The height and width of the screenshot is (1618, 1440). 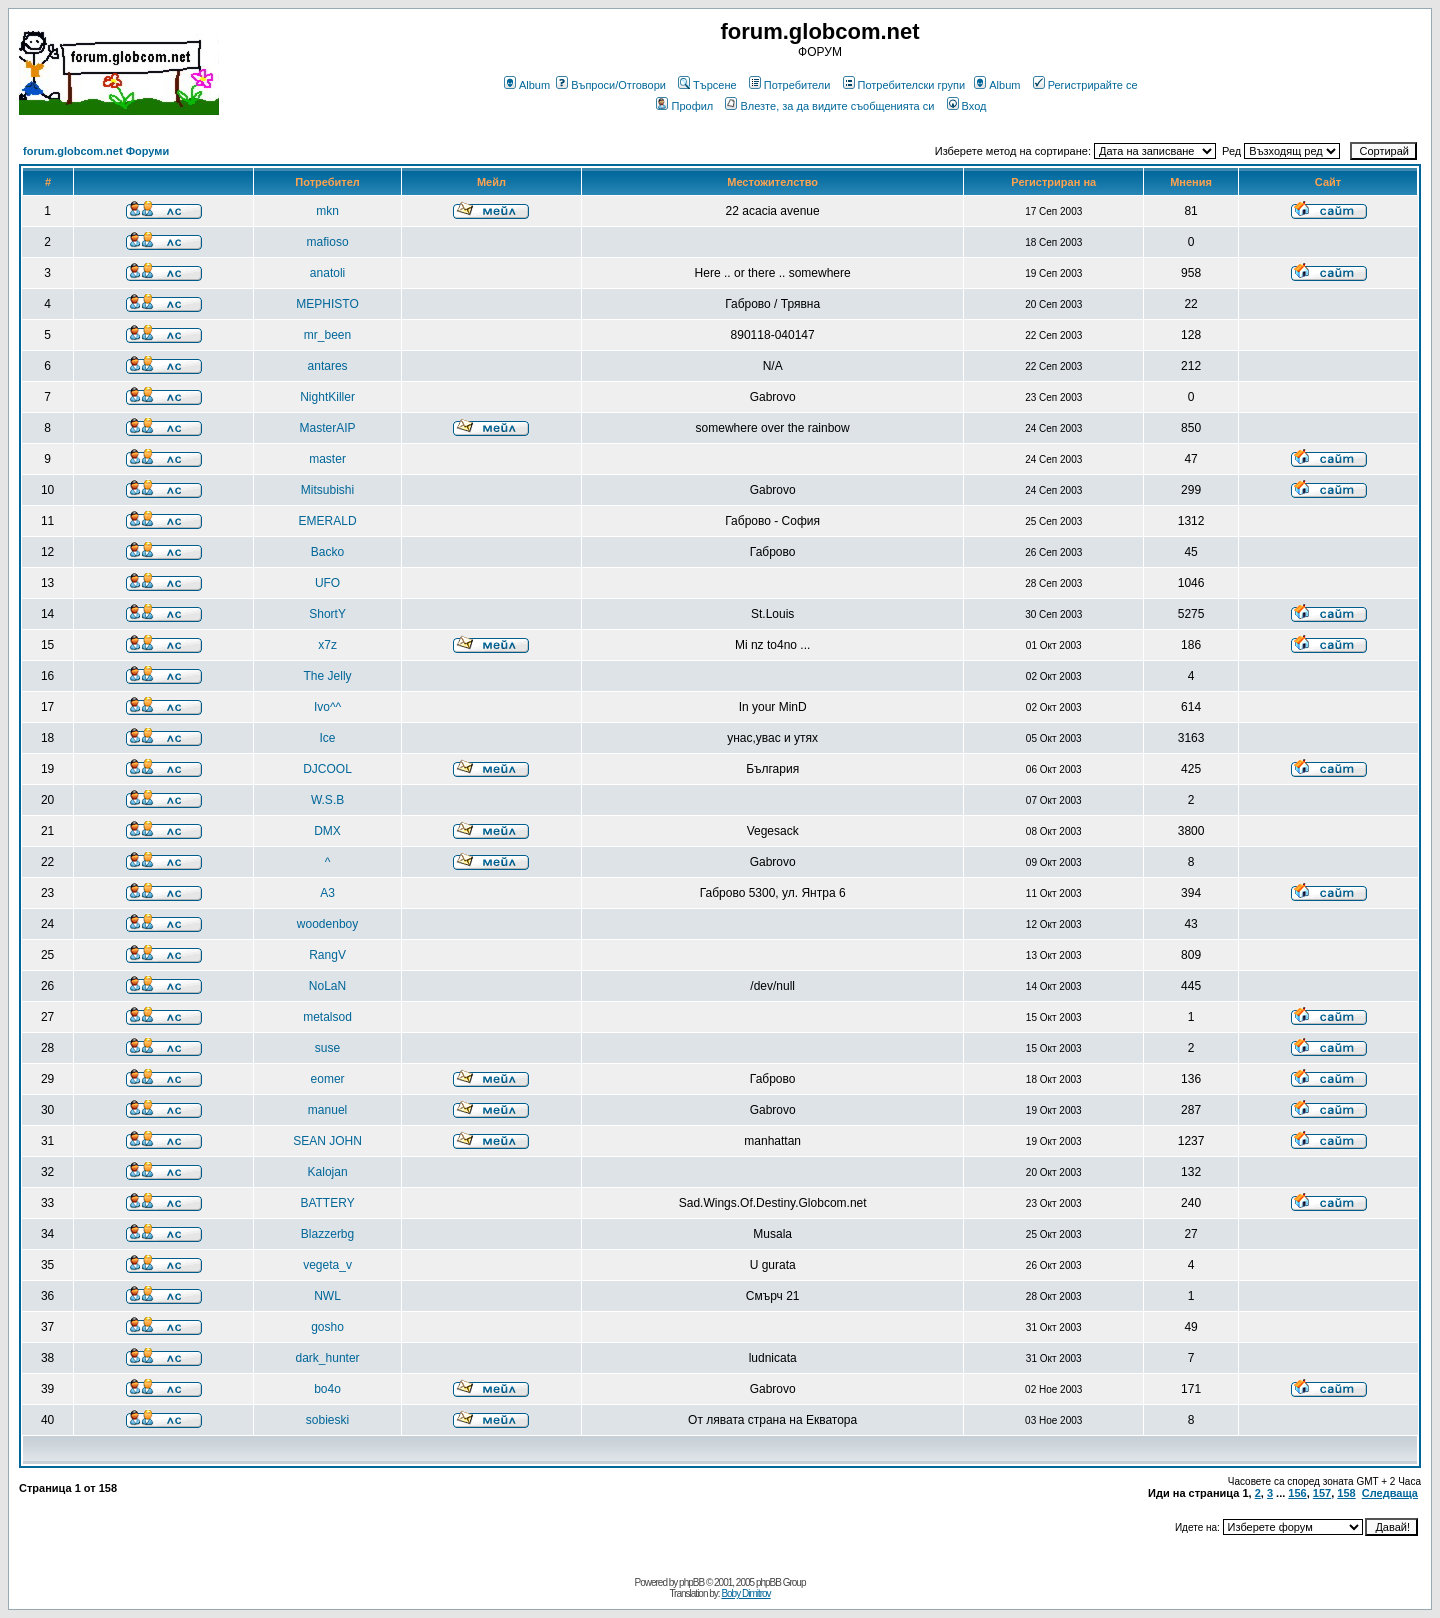 What do you see at coordinates (328, 1358) in the screenshot?
I see `dark_hunter` at bounding box center [328, 1358].